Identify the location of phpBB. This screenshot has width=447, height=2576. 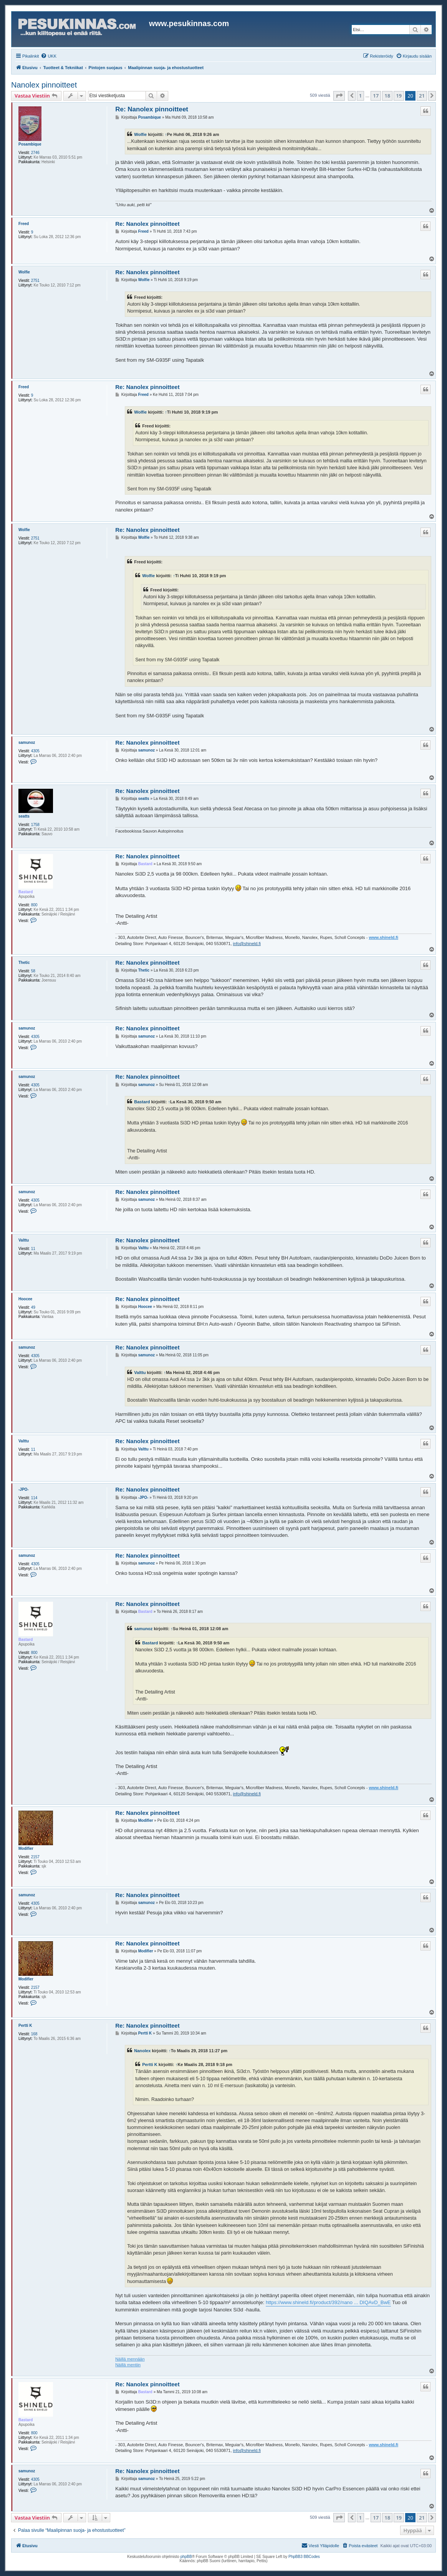
(186, 2556).